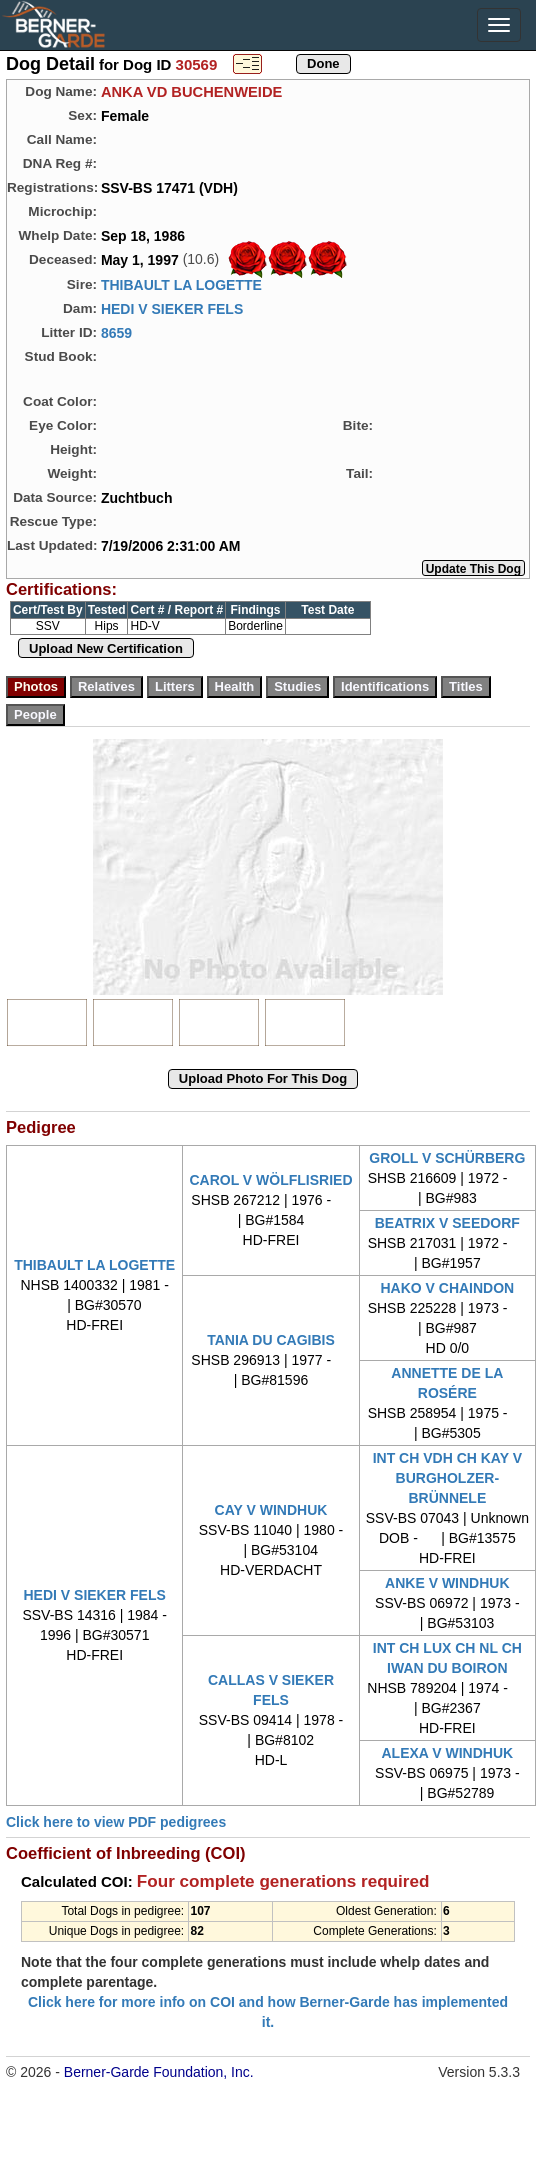 The height and width of the screenshot is (2177, 536). Describe the element at coordinates (447, 1223) in the screenshot. I see `BEATRIX V SEEDORF` at that location.